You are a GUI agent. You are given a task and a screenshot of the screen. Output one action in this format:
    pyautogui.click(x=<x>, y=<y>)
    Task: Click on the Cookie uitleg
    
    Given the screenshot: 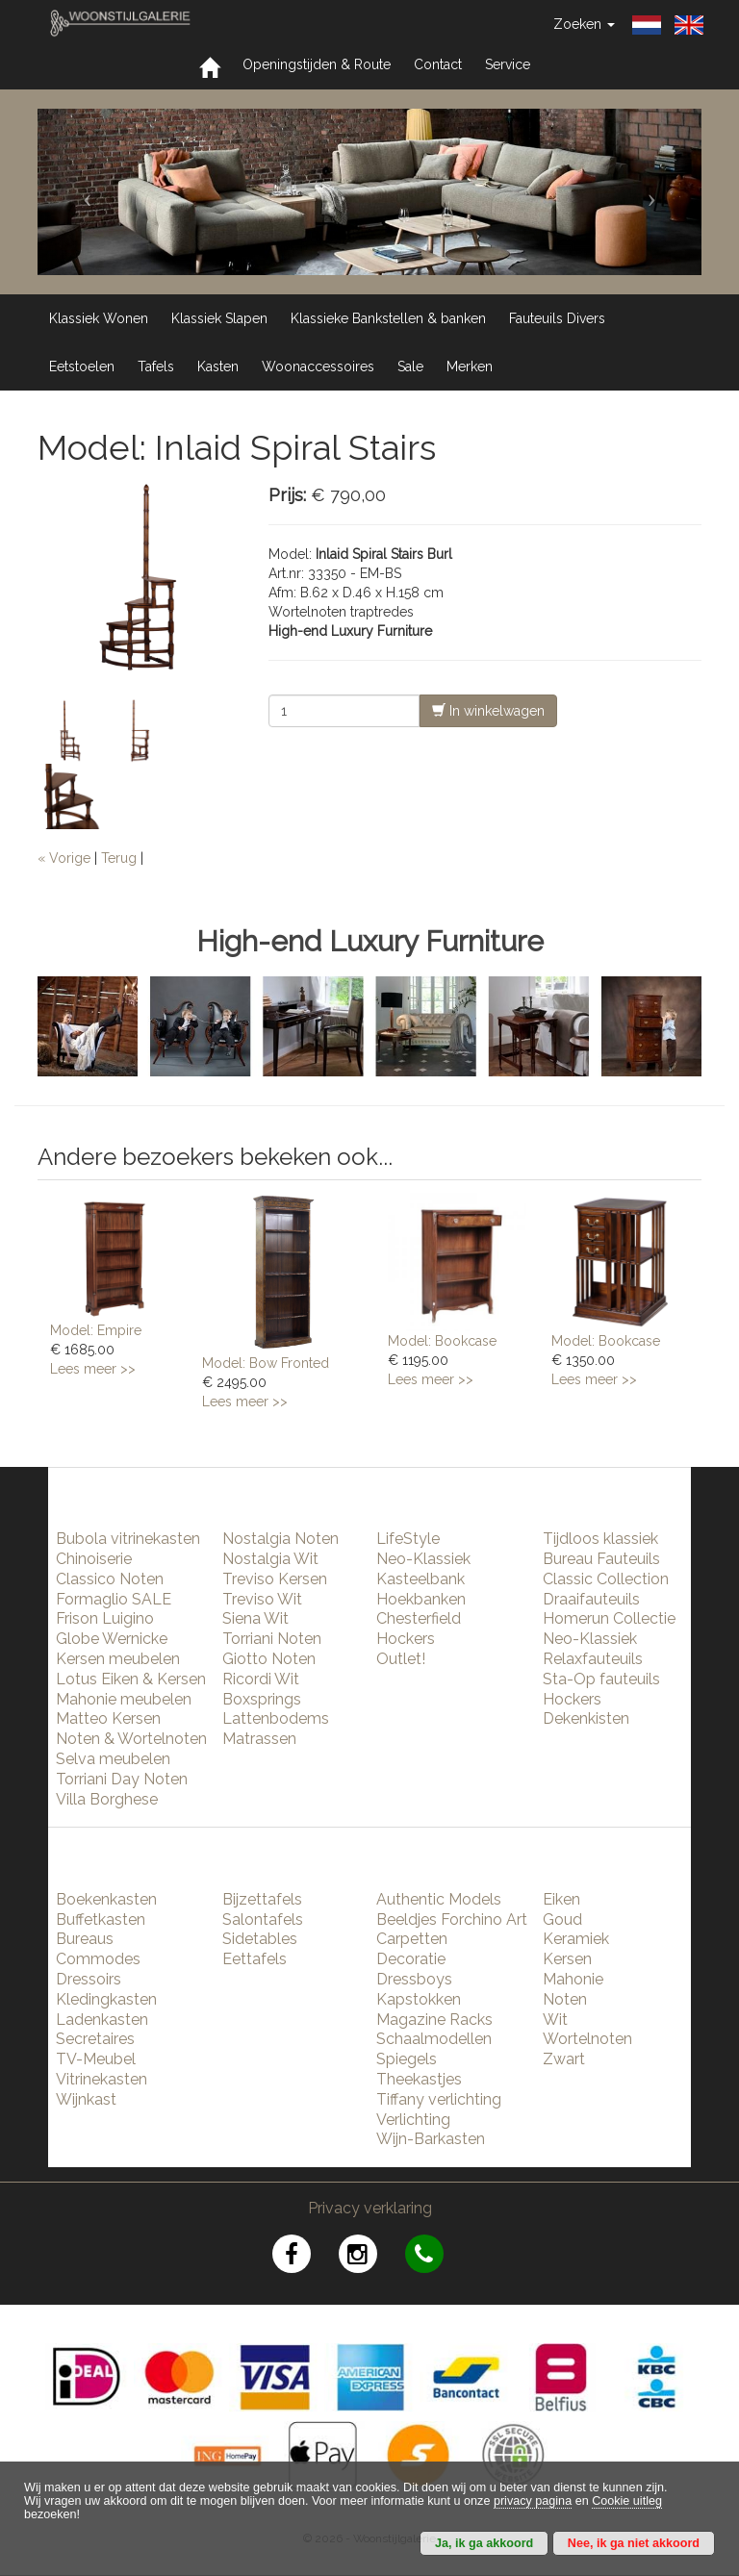 What is the action you would take?
    pyautogui.click(x=627, y=2501)
    